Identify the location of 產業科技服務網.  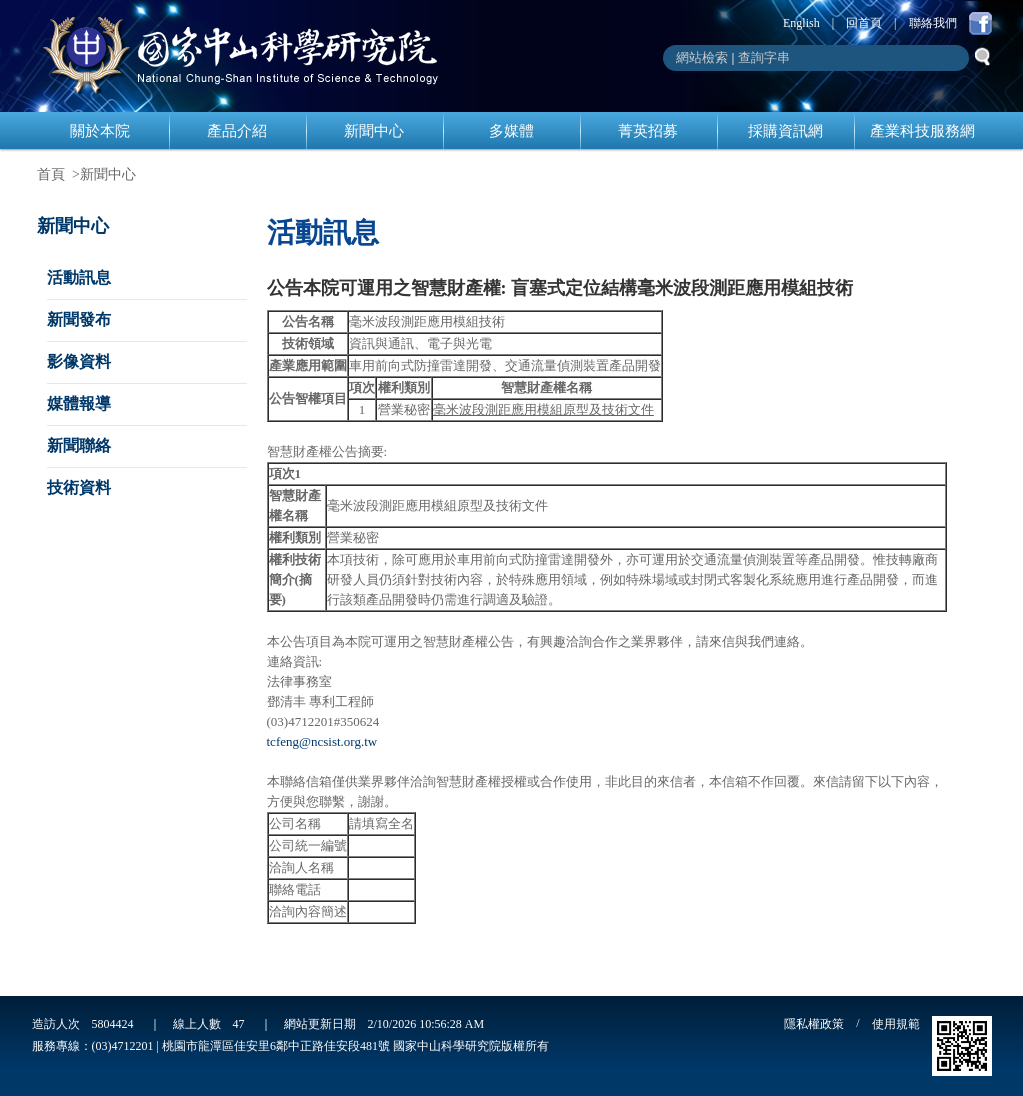
(922, 131).